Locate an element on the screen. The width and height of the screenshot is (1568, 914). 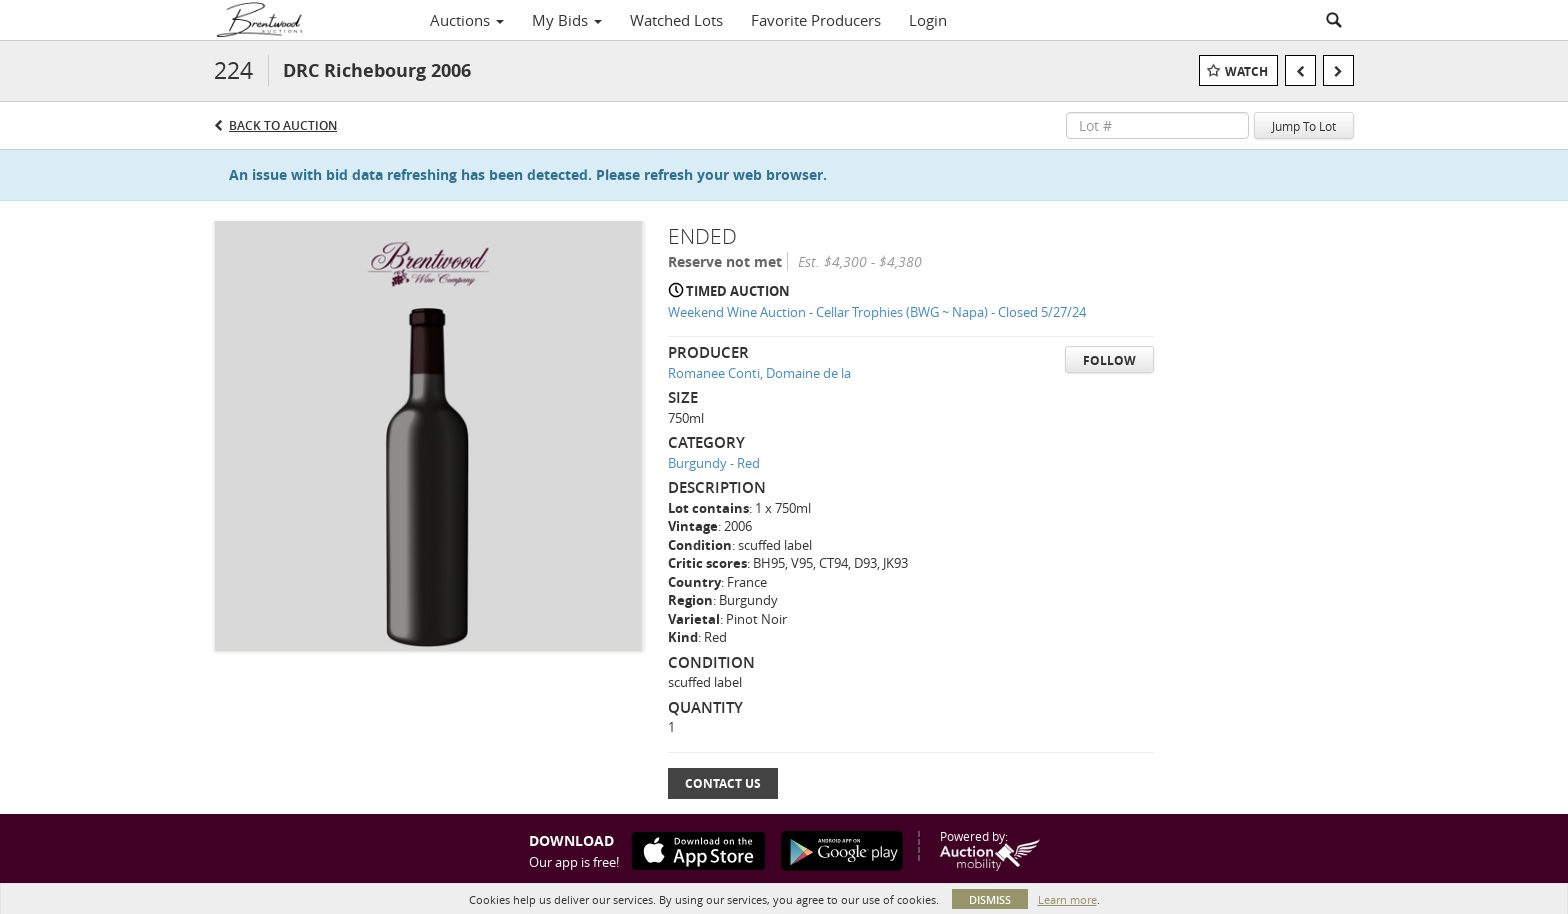
Dismiss is located at coordinates (990, 899).